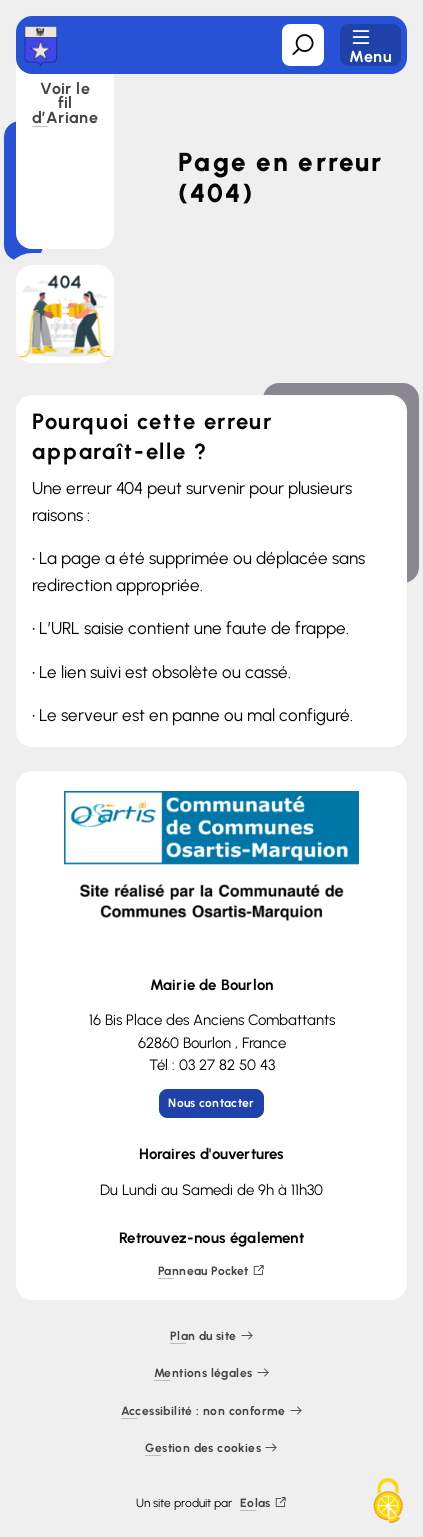  I want to click on Voir le fil d’Ariane [button], so click(65, 104).